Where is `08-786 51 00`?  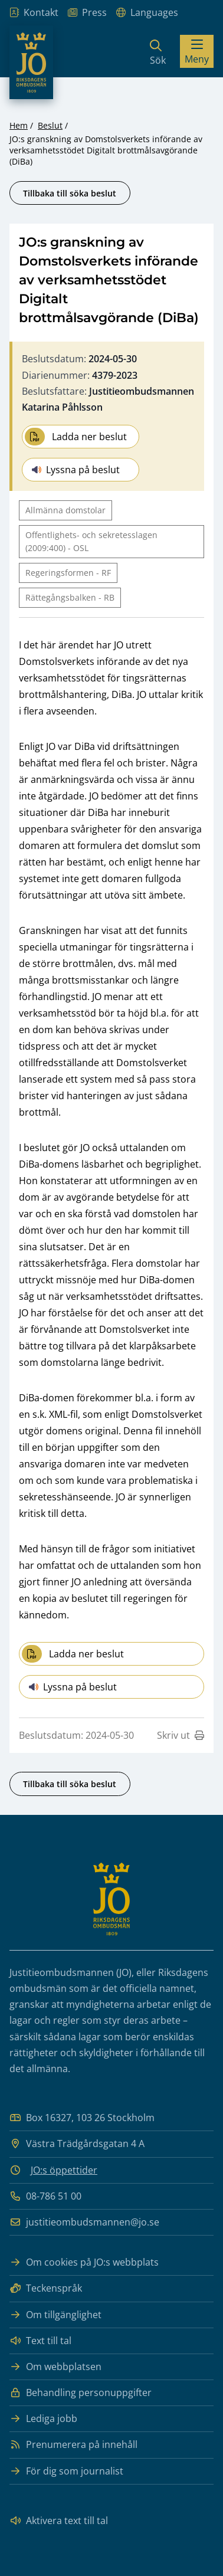 08-786 51 00 is located at coordinates (45, 2196).